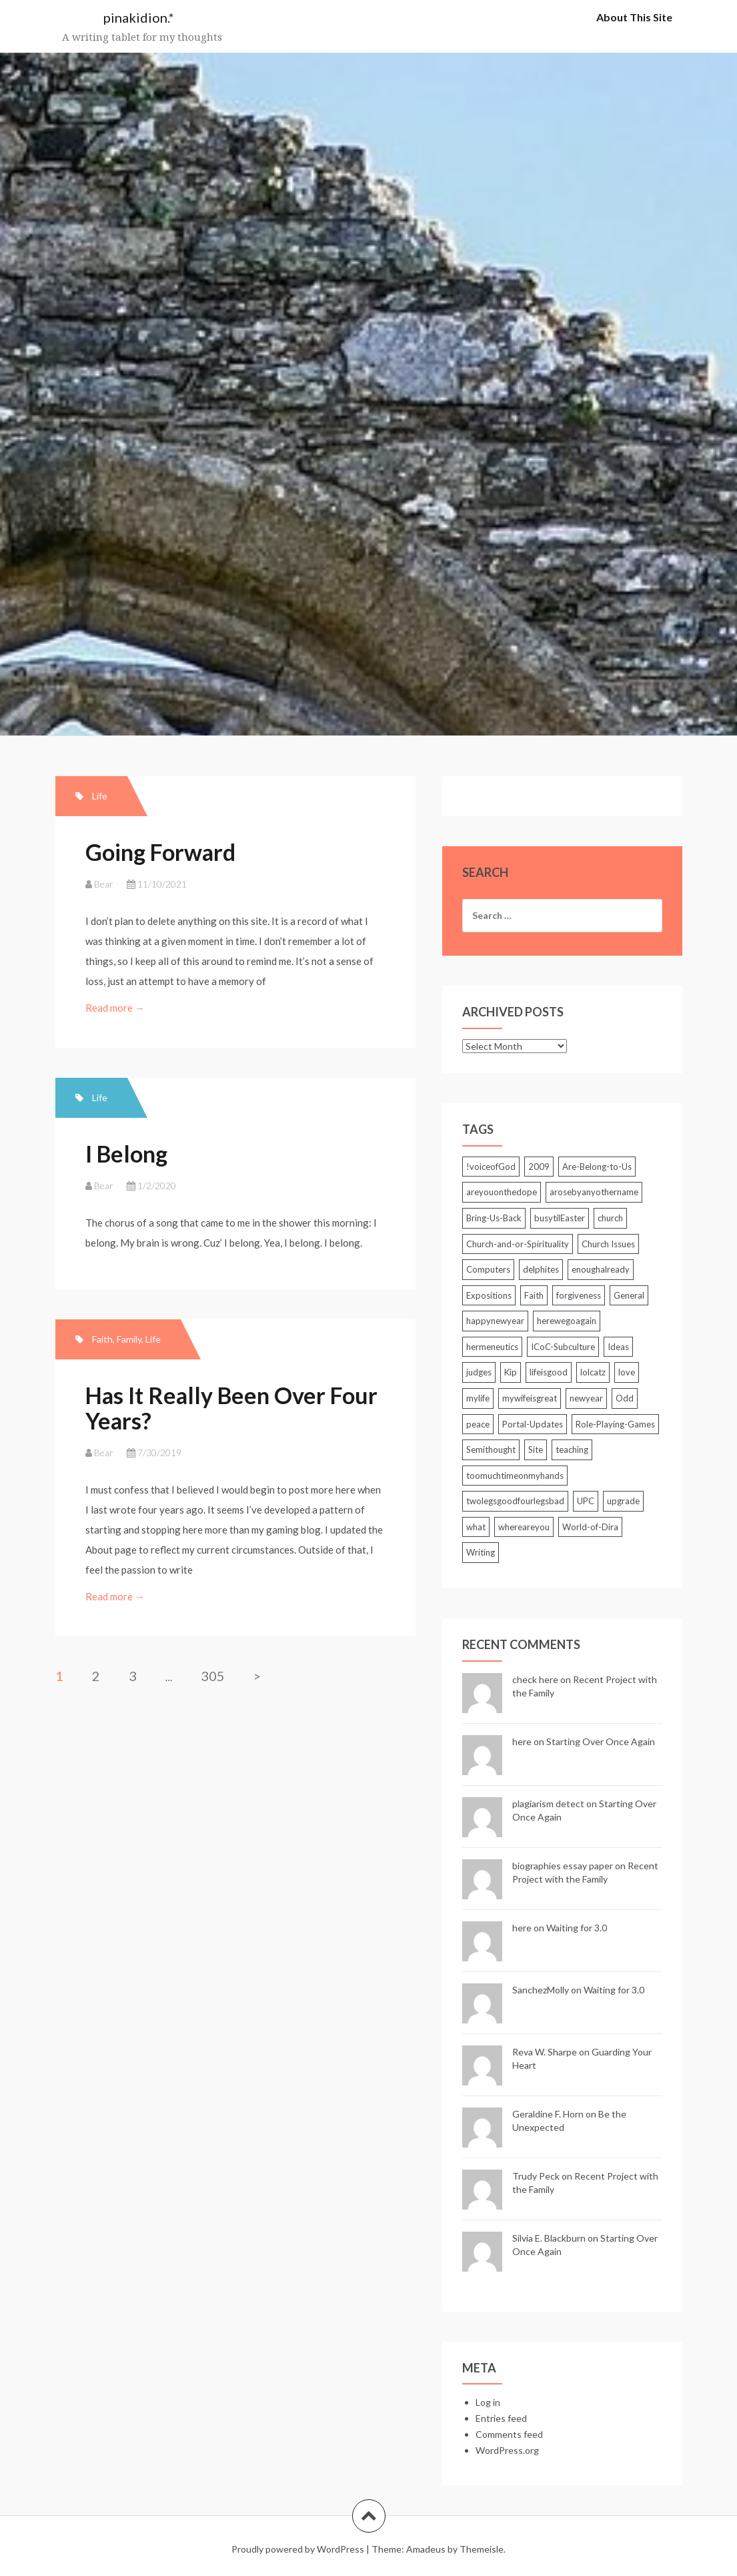 Image resolution: width=737 pixels, height=2576 pixels. Describe the element at coordinates (99, 795) in the screenshot. I see `Life` at that location.